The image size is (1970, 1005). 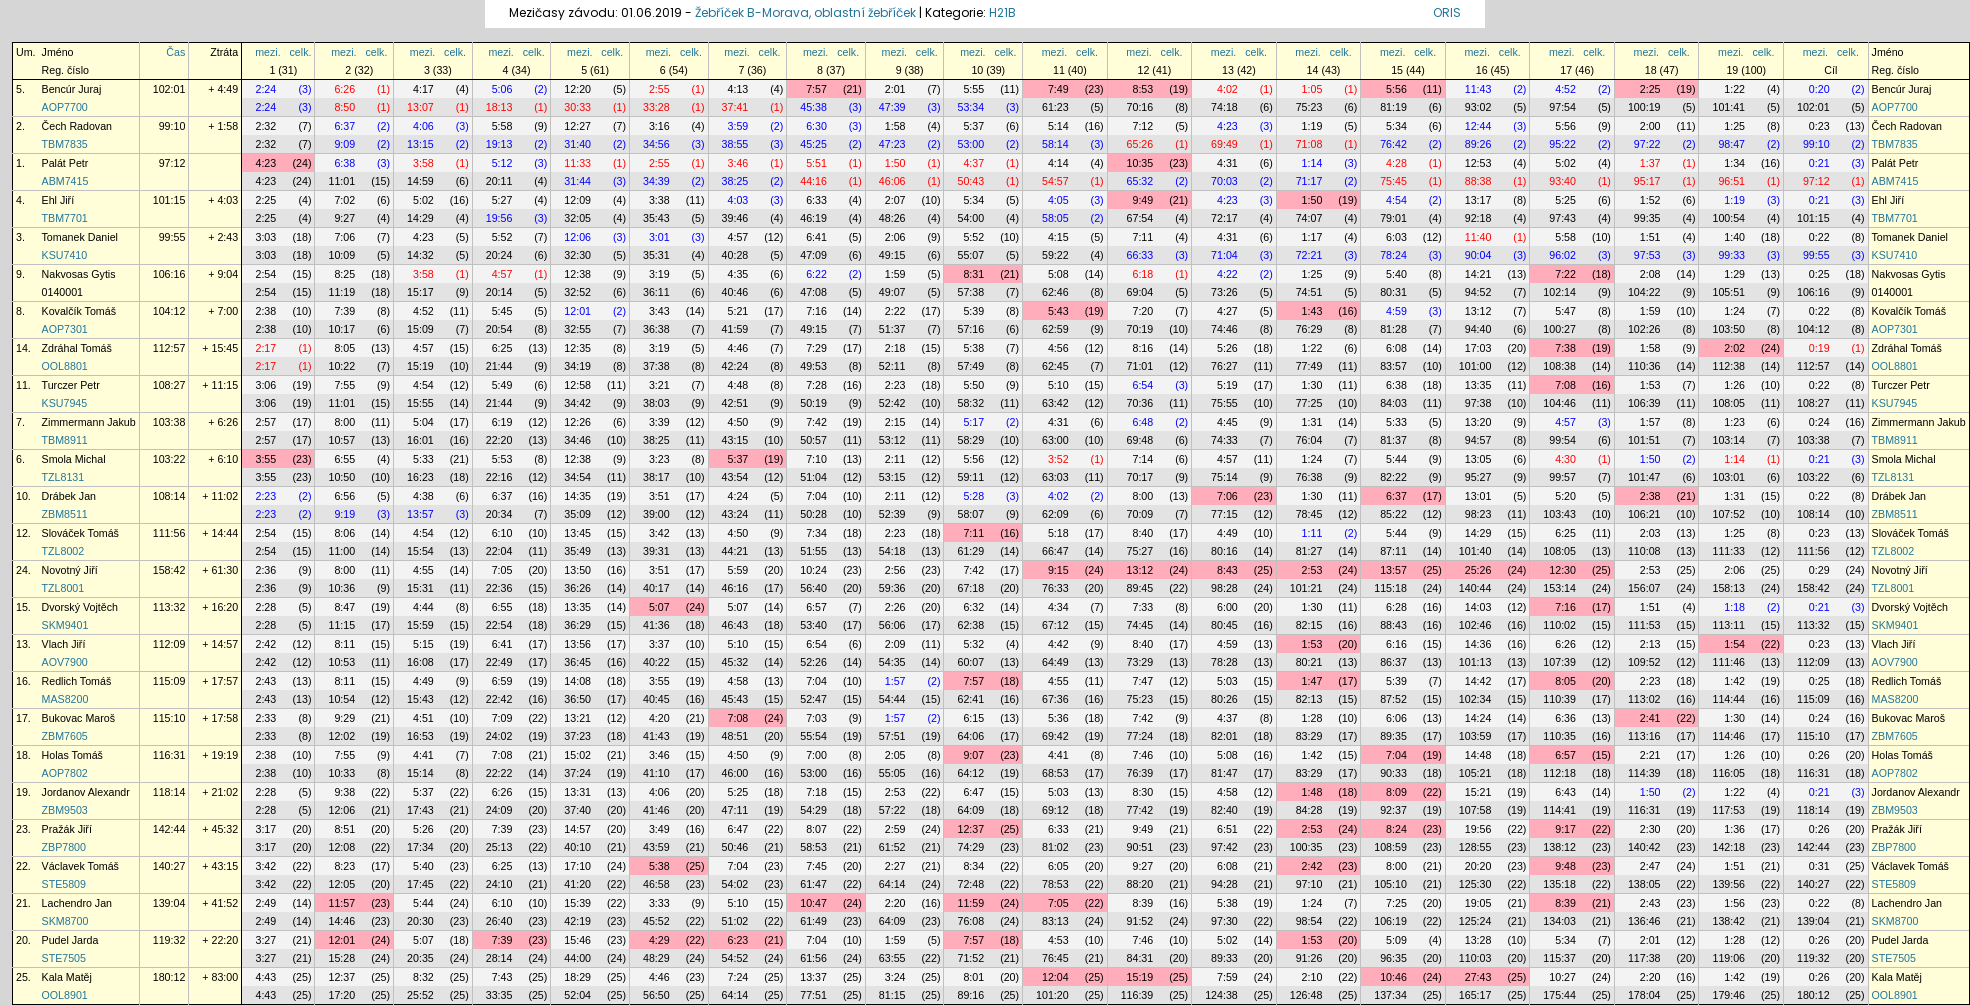 What do you see at coordinates (1312, 681) in the screenshot?
I see `1:47` at bounding box center [1312, 681].